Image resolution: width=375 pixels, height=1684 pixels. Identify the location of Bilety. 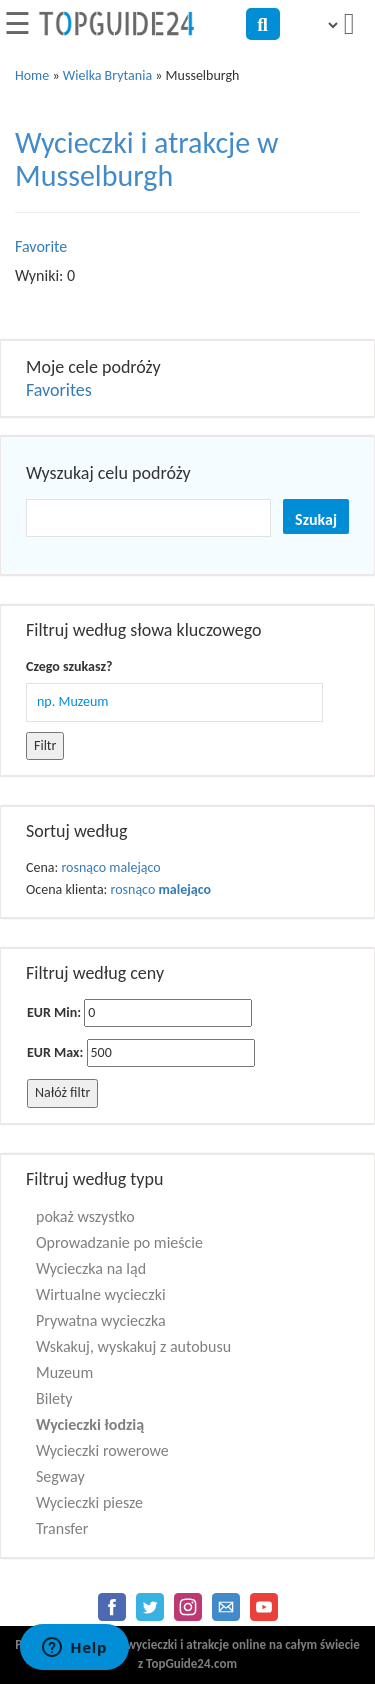
(54, 1398).